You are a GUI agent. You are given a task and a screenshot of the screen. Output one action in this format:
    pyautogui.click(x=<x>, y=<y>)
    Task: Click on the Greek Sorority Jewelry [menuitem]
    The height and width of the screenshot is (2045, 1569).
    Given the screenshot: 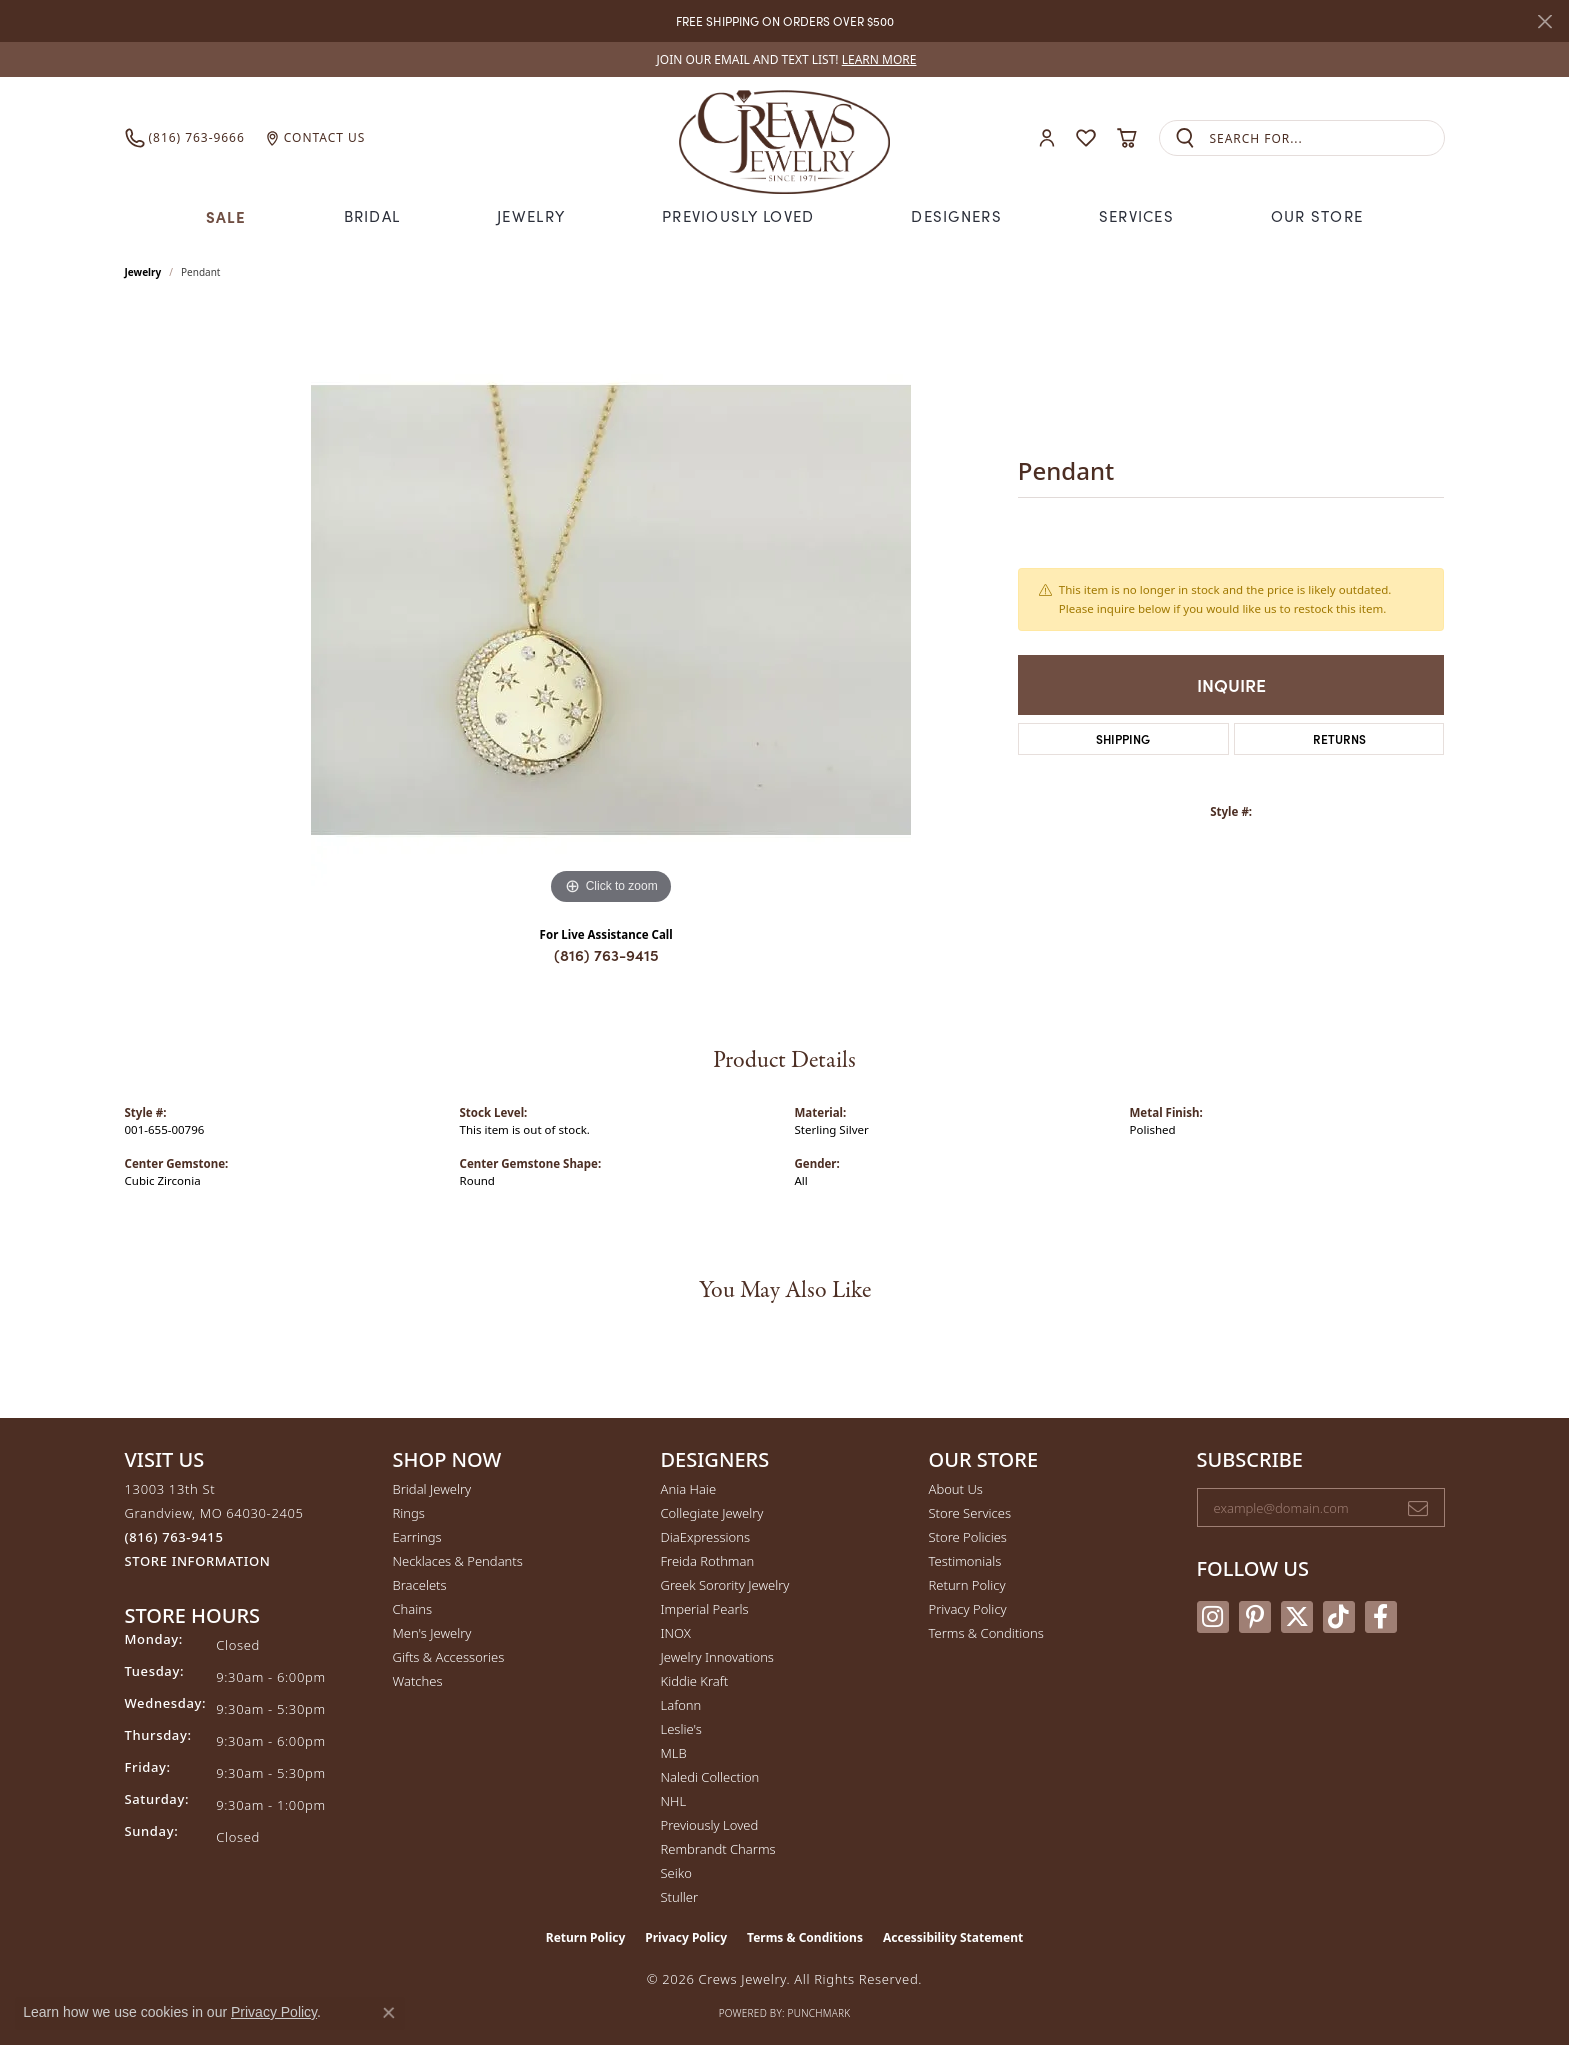 What is the action you would take?
    pyautogui.click(x=725, y=1585)
    